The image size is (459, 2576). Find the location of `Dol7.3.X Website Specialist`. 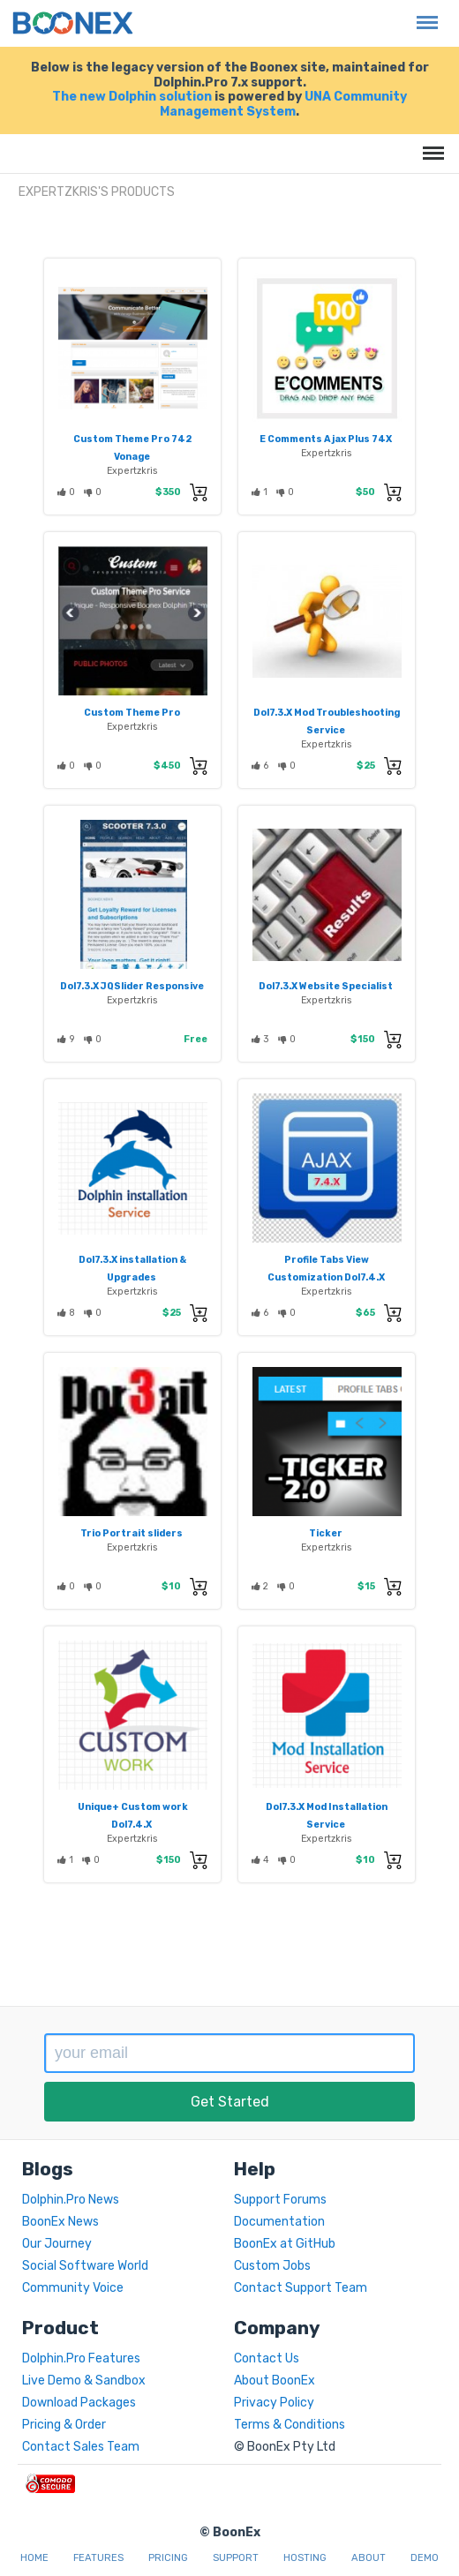

Dol7.3.X Website Specialist is located at coordinates (326, 986).